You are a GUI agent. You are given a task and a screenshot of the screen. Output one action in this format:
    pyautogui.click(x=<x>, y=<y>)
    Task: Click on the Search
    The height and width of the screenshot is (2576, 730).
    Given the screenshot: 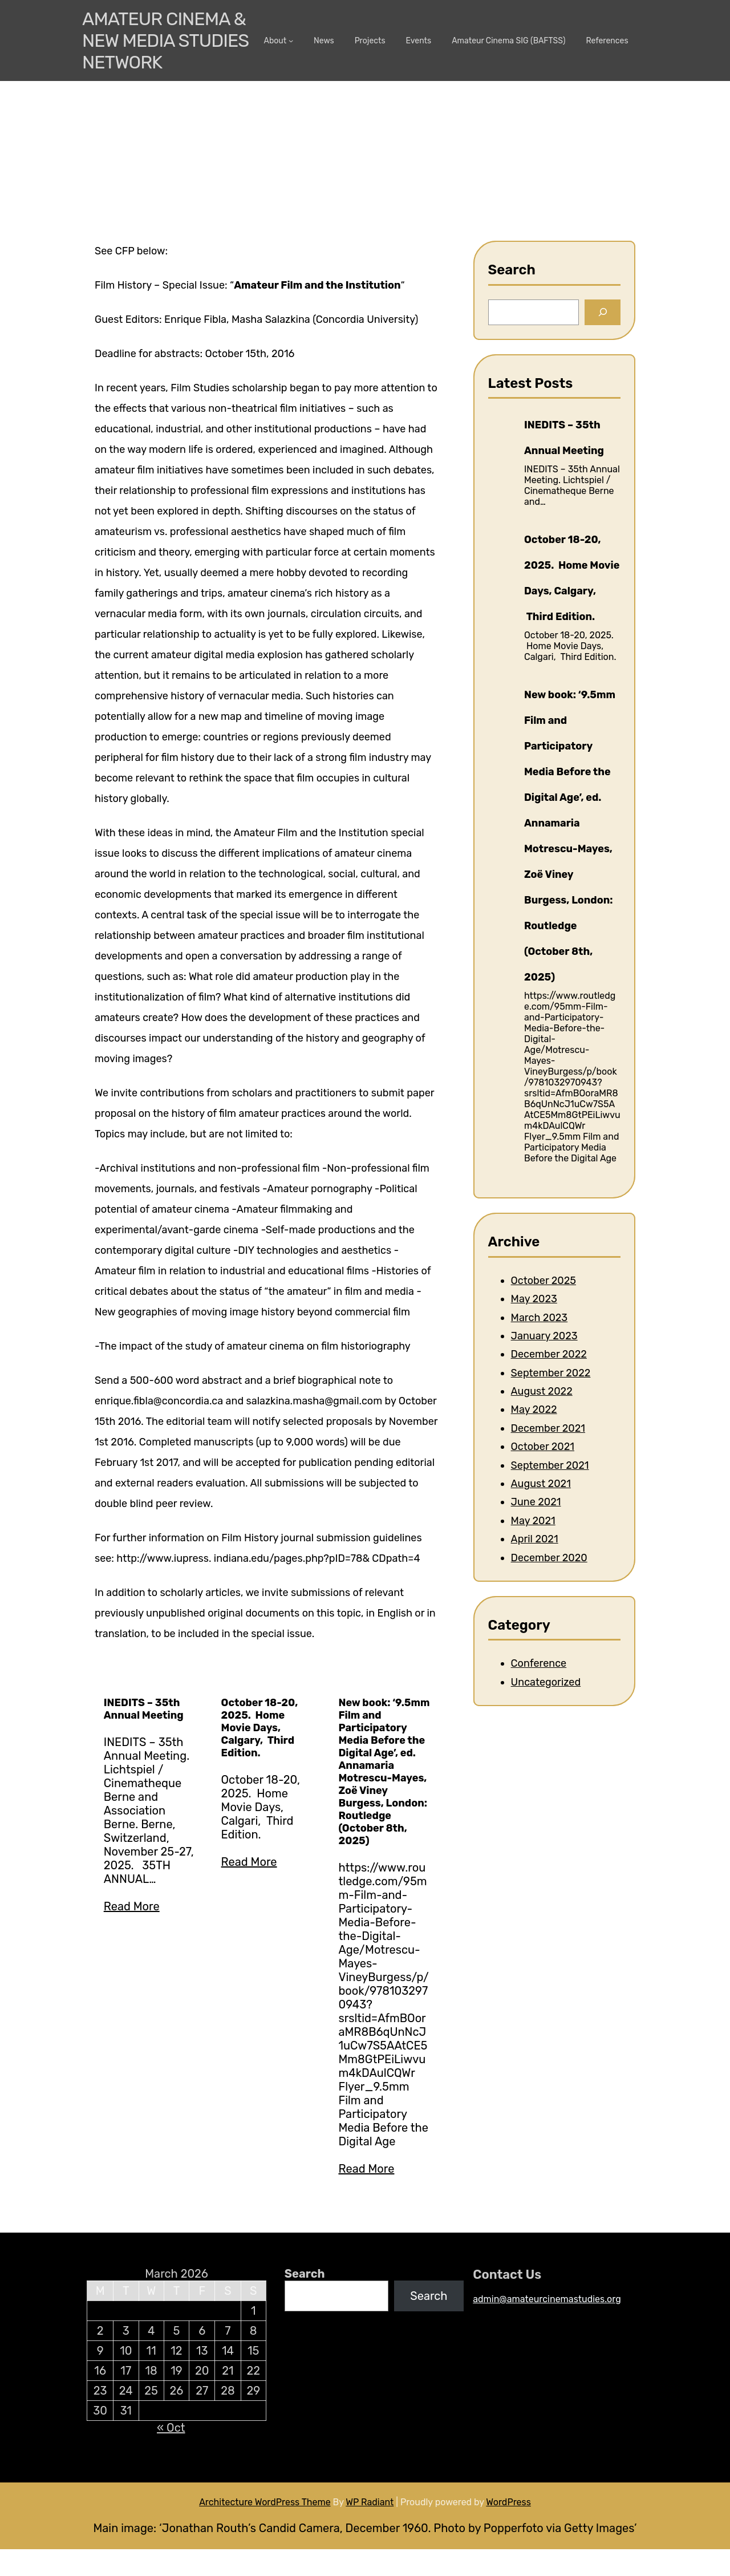 What is the action you would take?
    pyautogui.click(x=305, y=2274)
    